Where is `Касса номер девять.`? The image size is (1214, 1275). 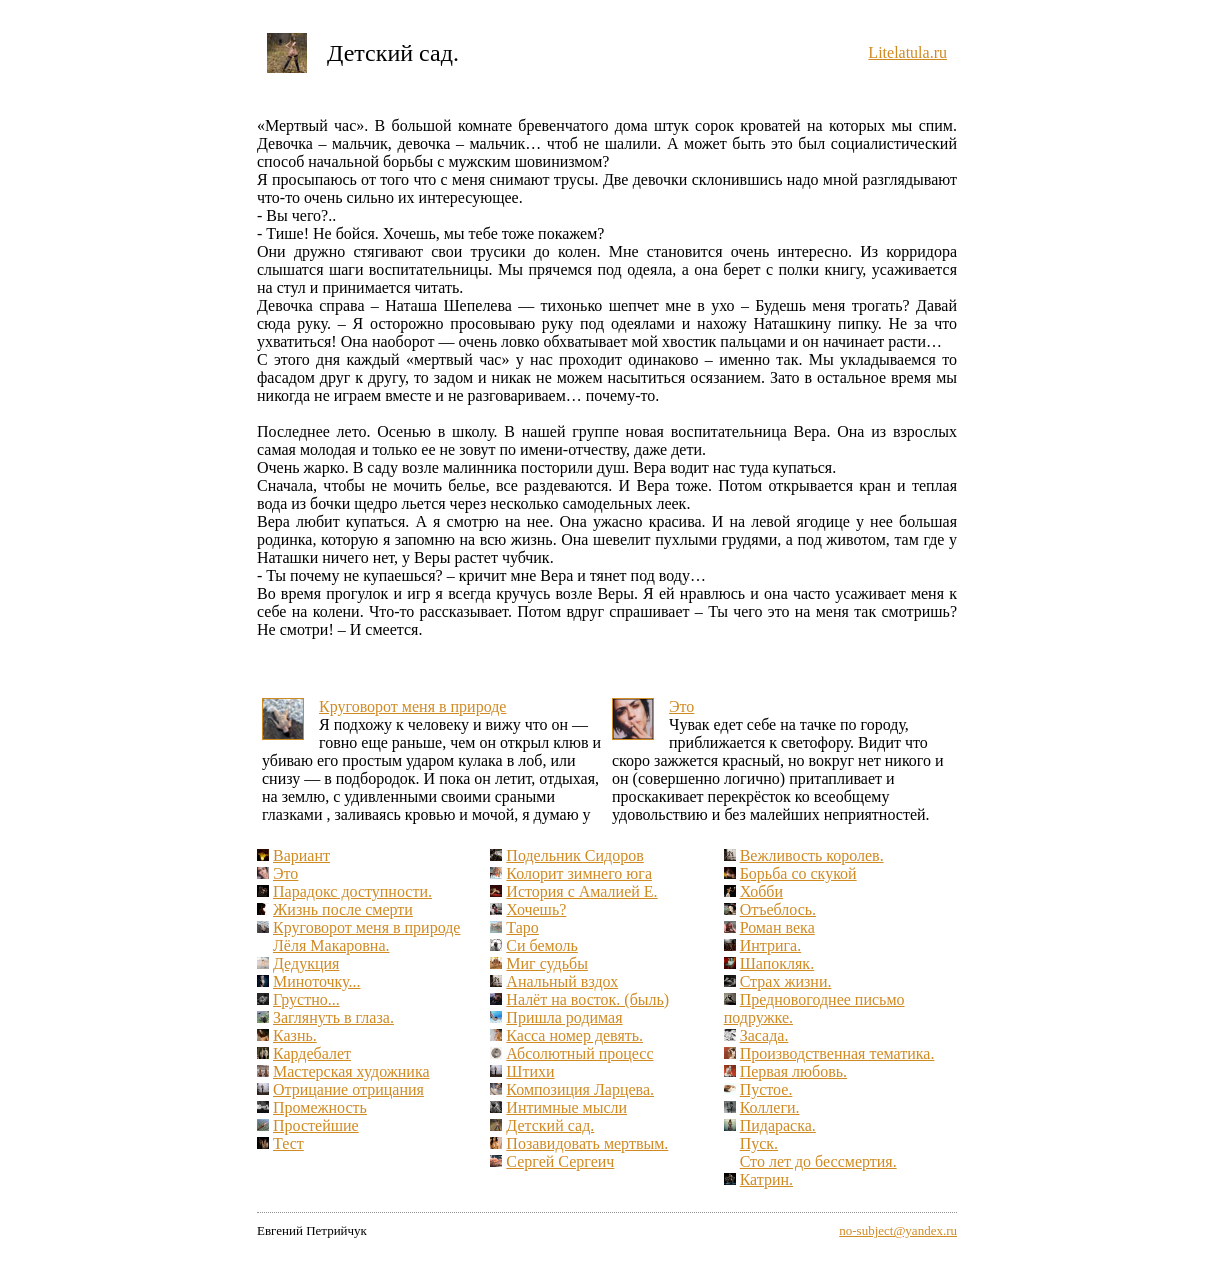
Касса номер девять. is located at coordinates (574, 1035).